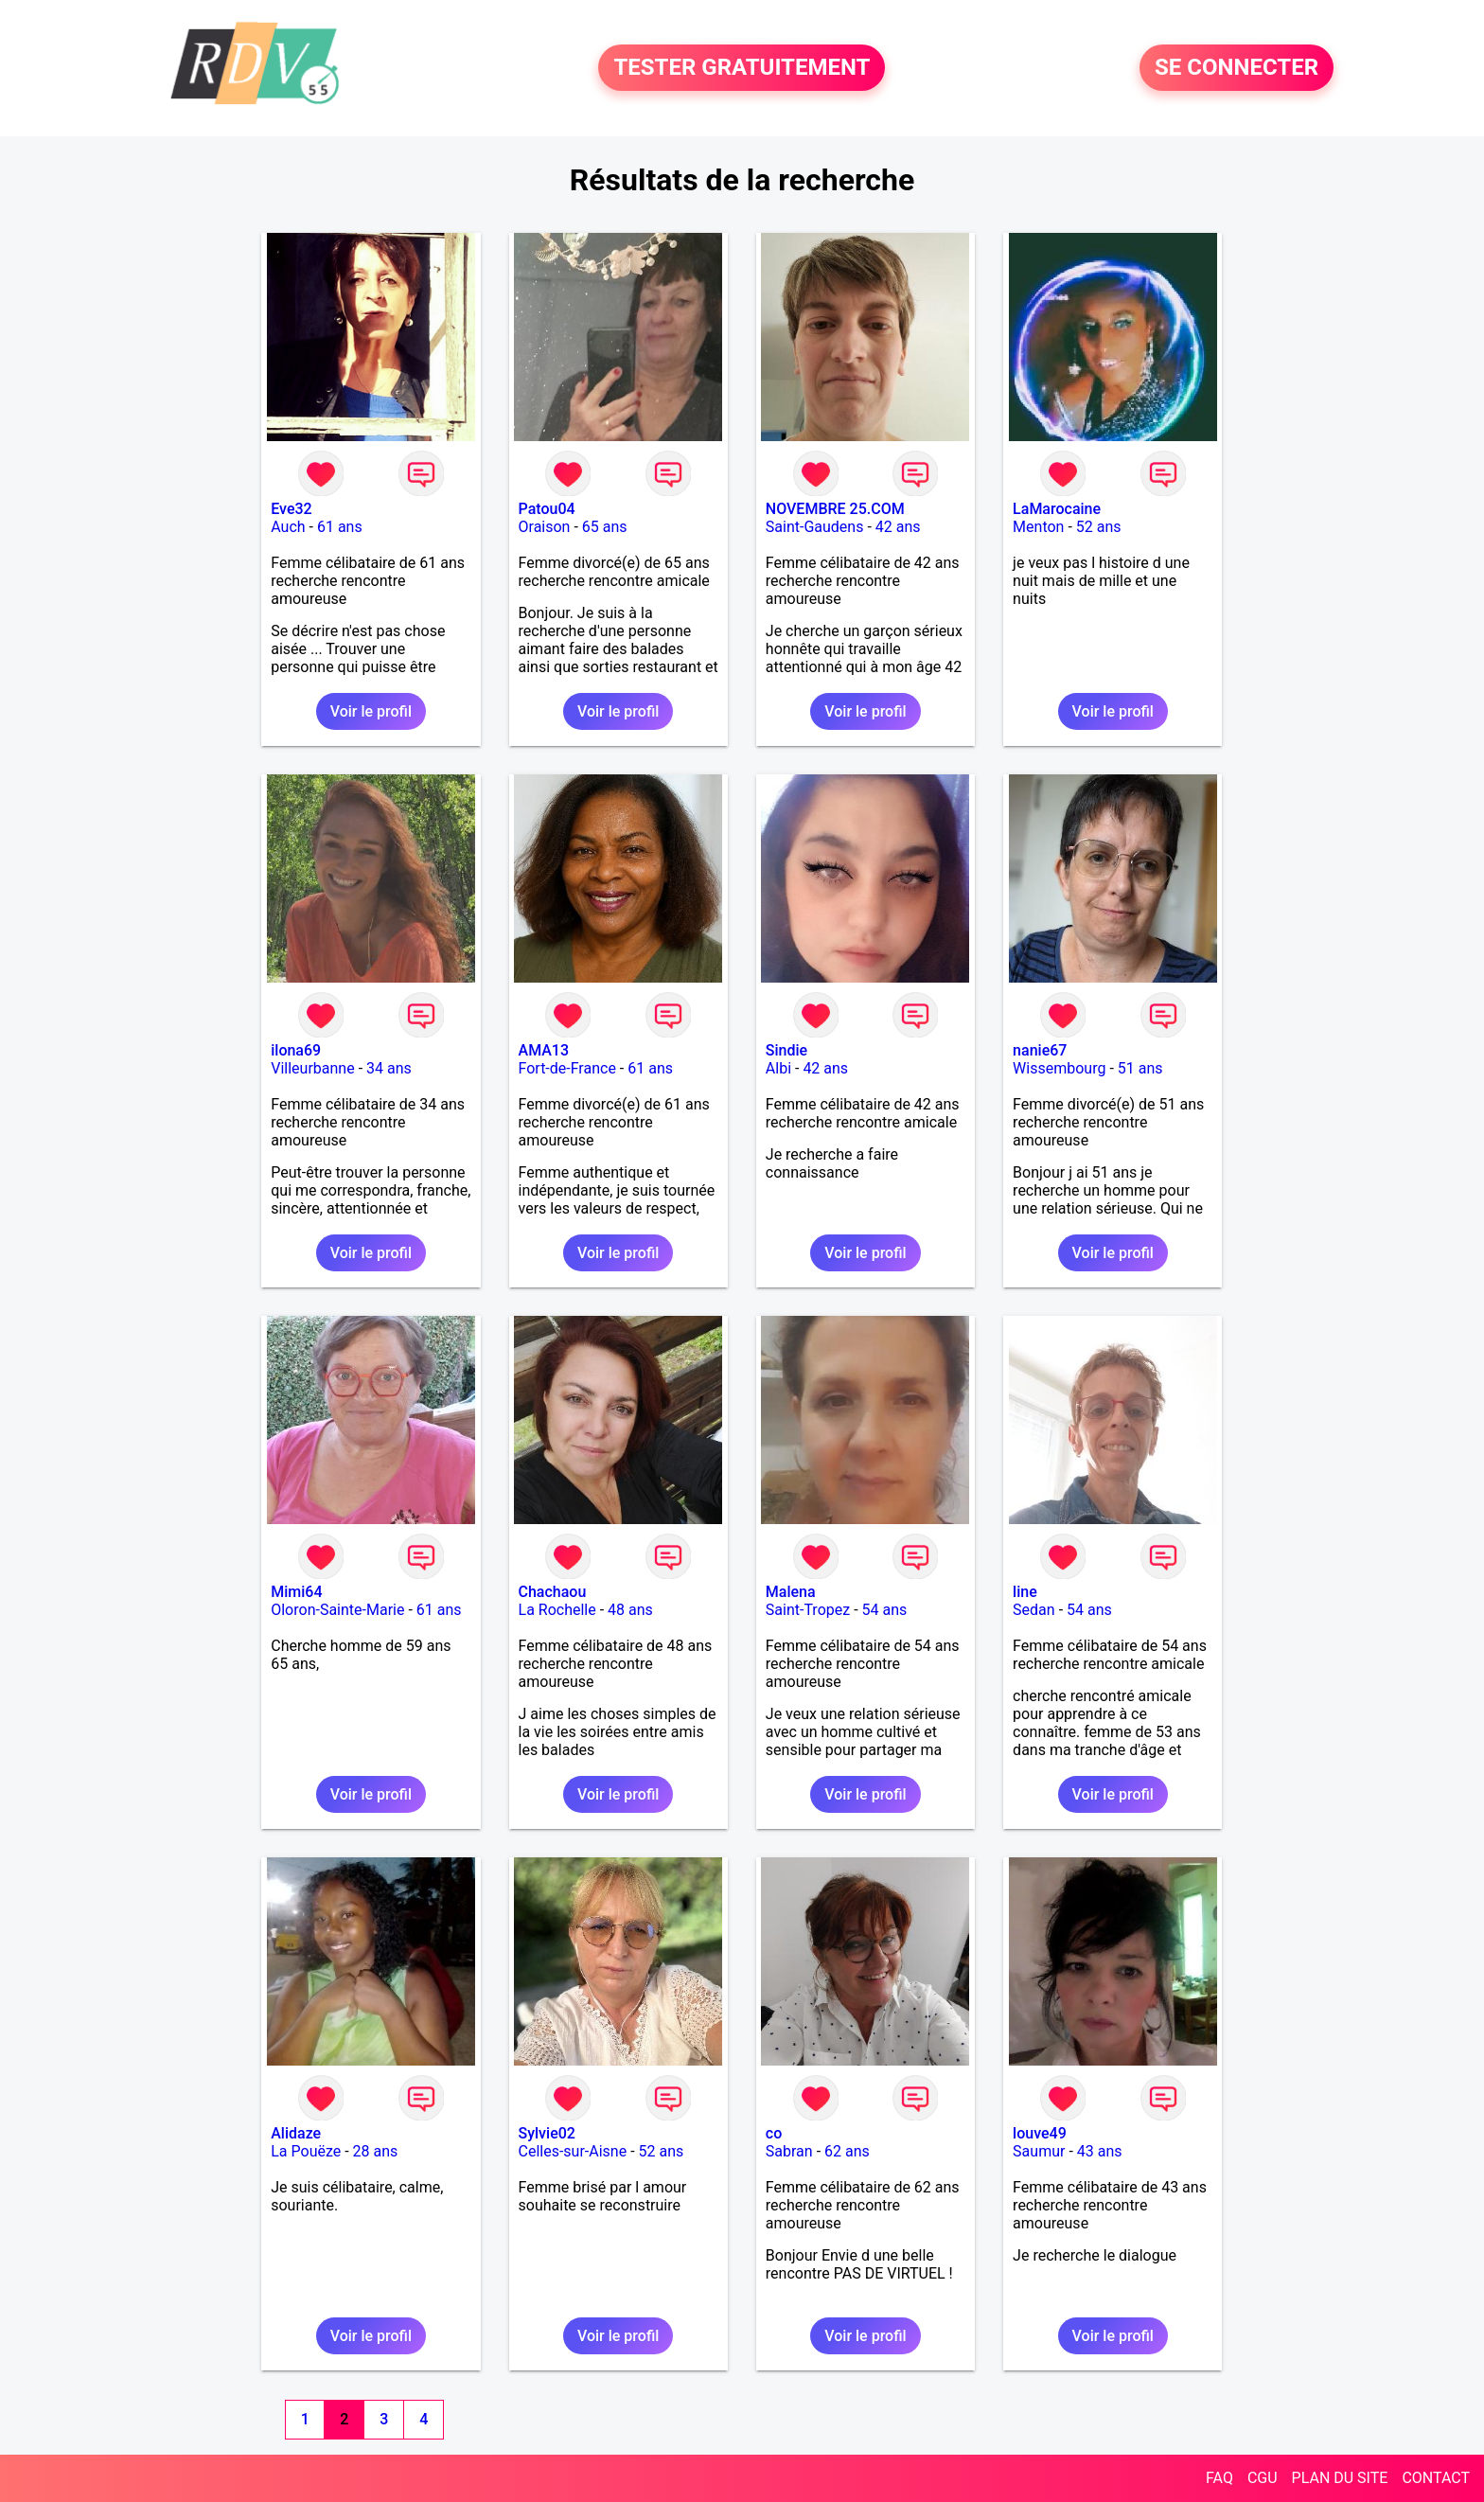  What do you see at coordinates (808, 1610) in the screenshot?
I see `Saint-Tropez` at bounding box center [808, 1610].